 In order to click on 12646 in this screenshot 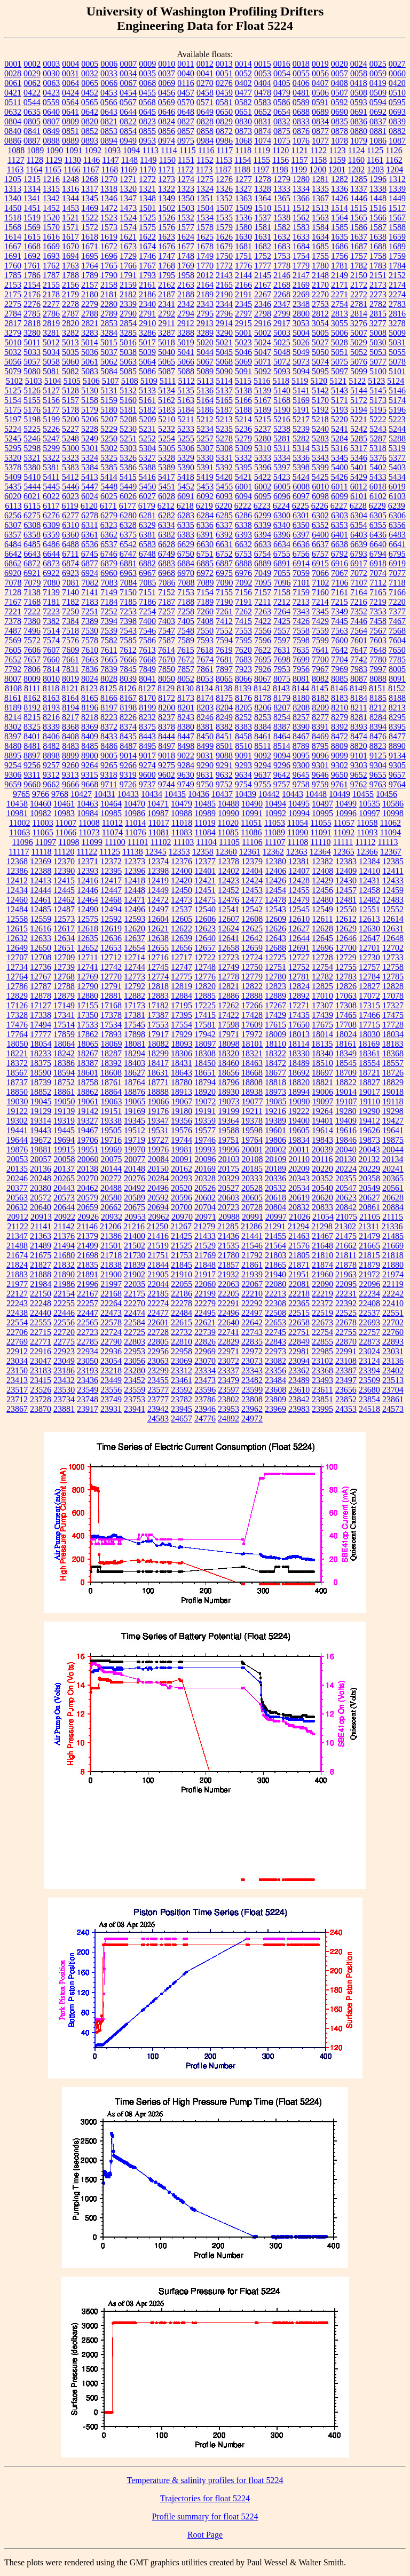, I will do `click(346, 938)`.